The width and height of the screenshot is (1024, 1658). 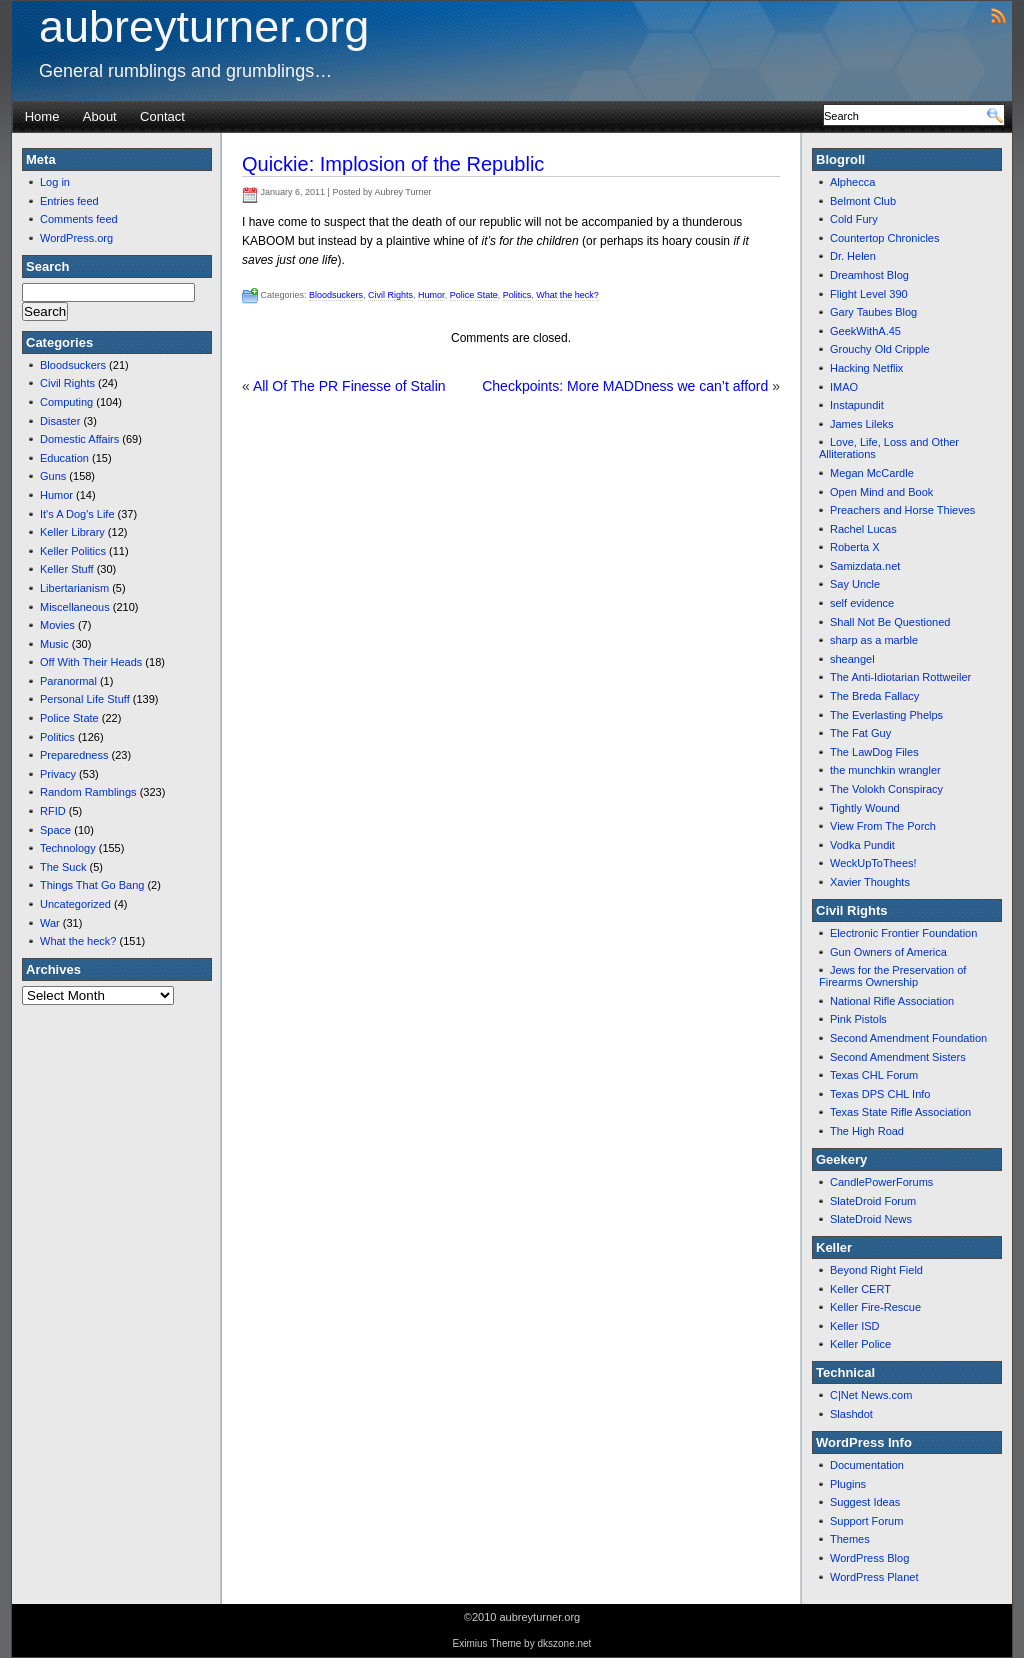 What do you see at coordinates (68, 848) in the screenshot?
I see `Technology` at bounding box center [68, 848].